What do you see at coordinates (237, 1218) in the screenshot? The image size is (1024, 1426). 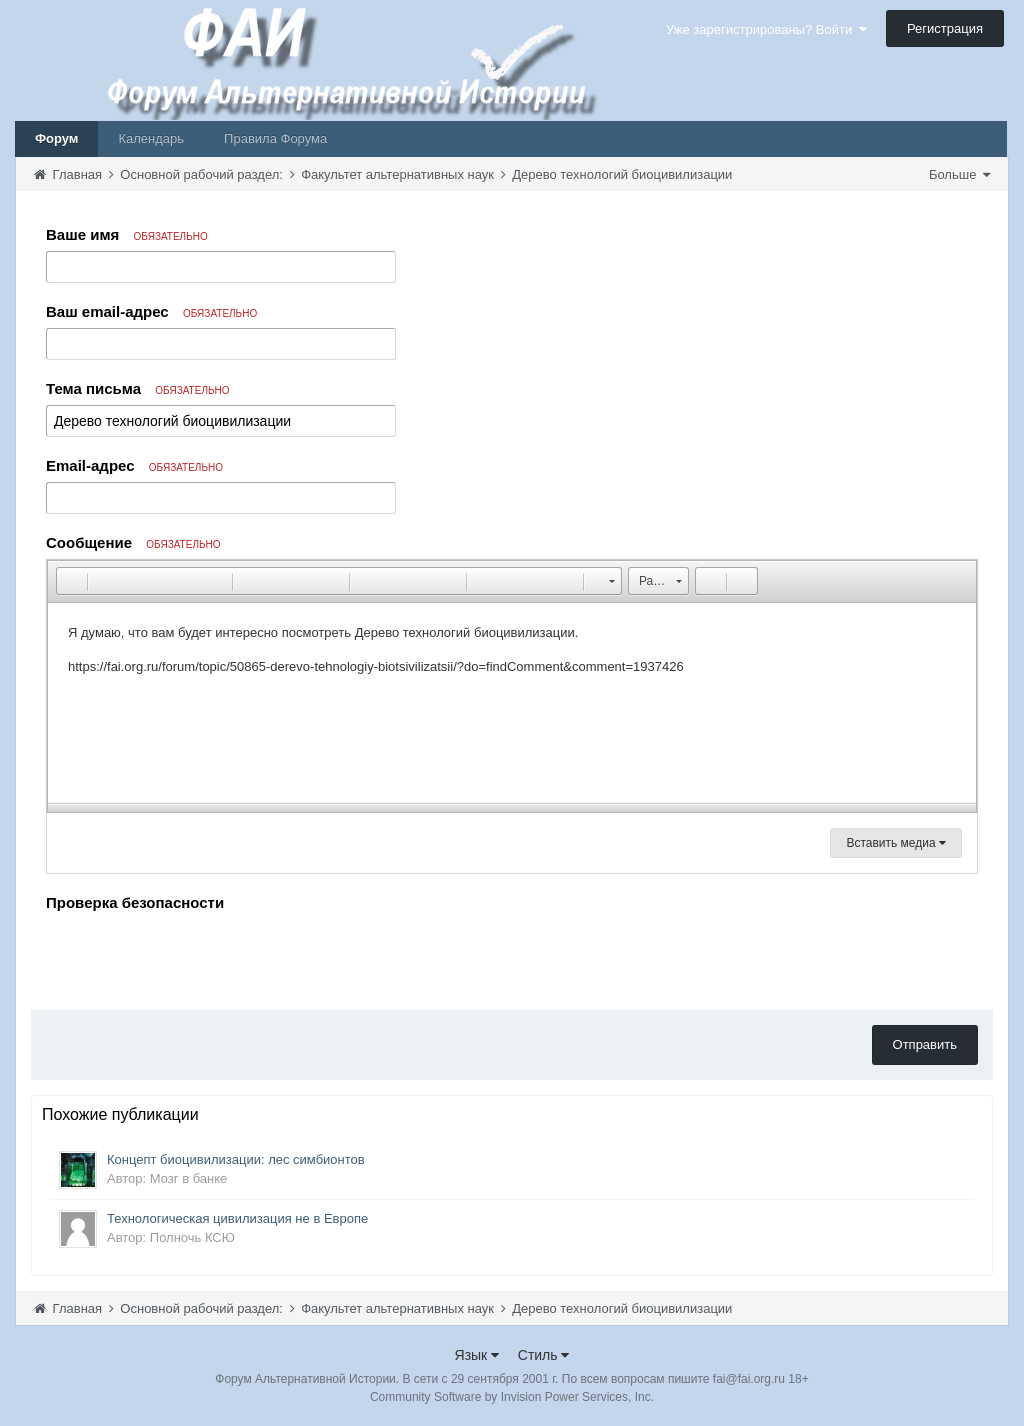 I see `Технологическая цивилизация не в Европе` at bounding box center [237, 1218].